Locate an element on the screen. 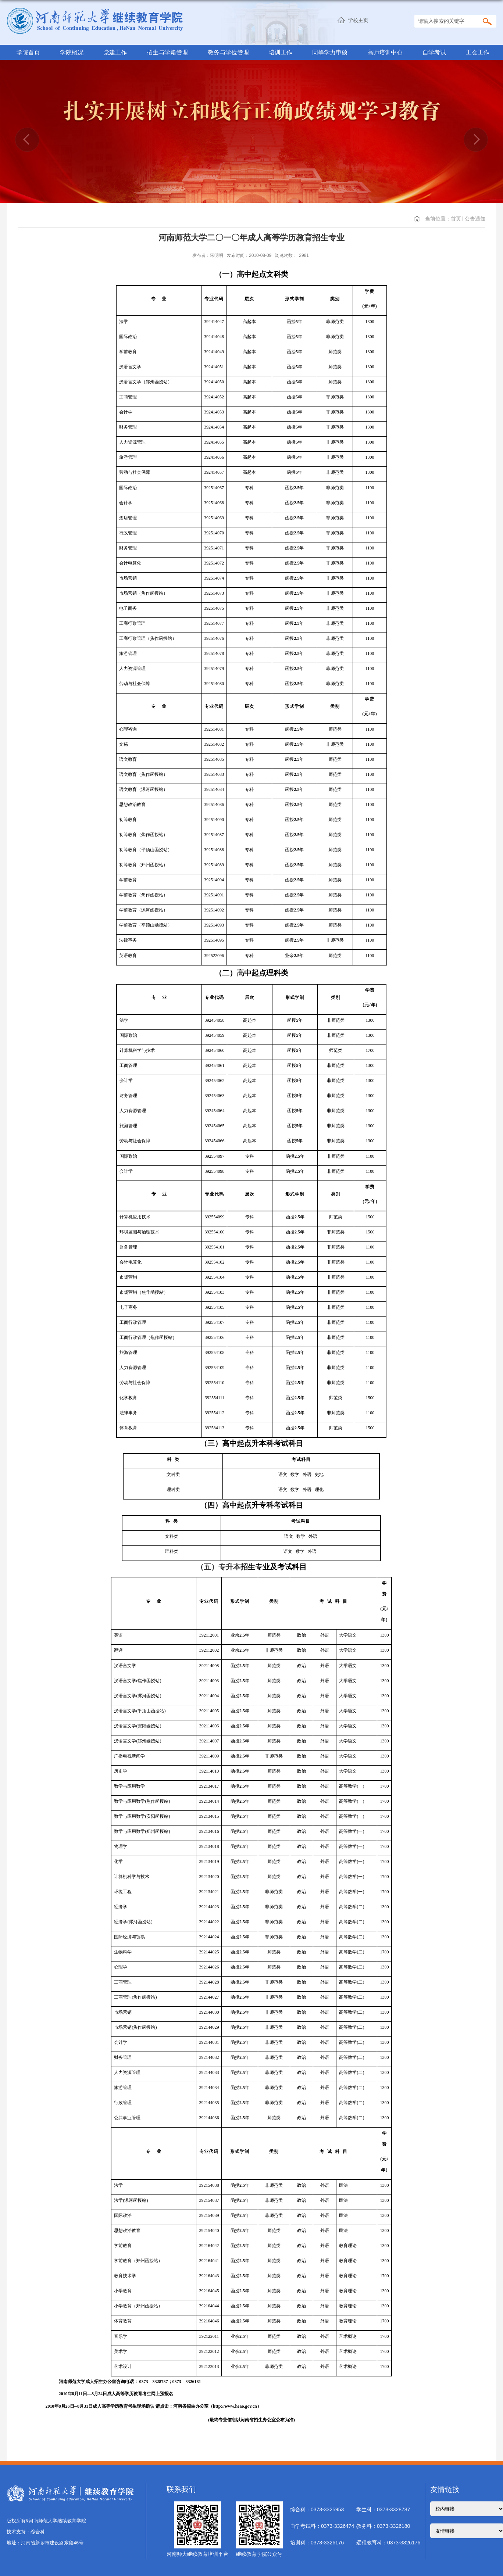  同等学力申硕 is located at coordinates (329, 52).